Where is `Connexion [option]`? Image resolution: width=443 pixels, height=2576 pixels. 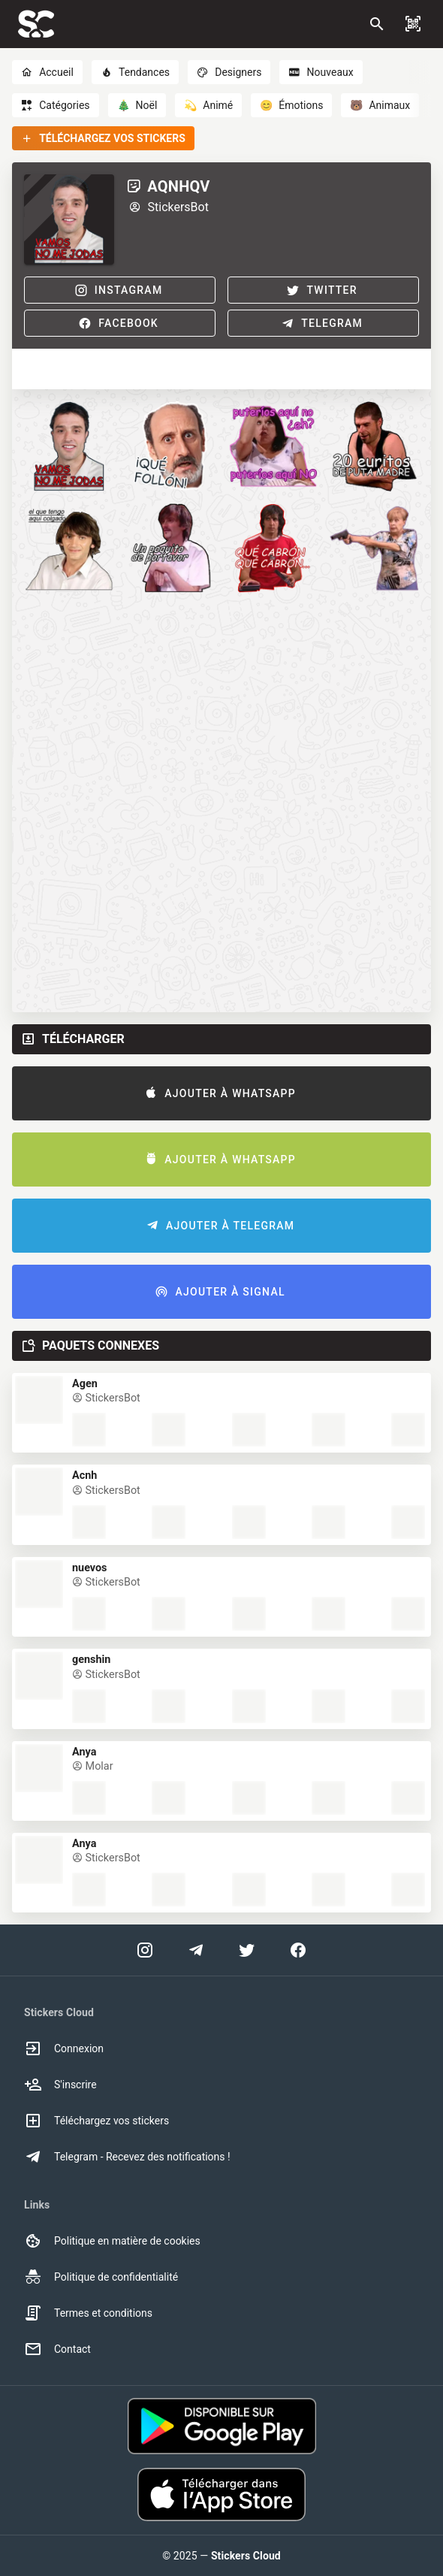
Connexion [option] is located at coordinates (64, 2048).